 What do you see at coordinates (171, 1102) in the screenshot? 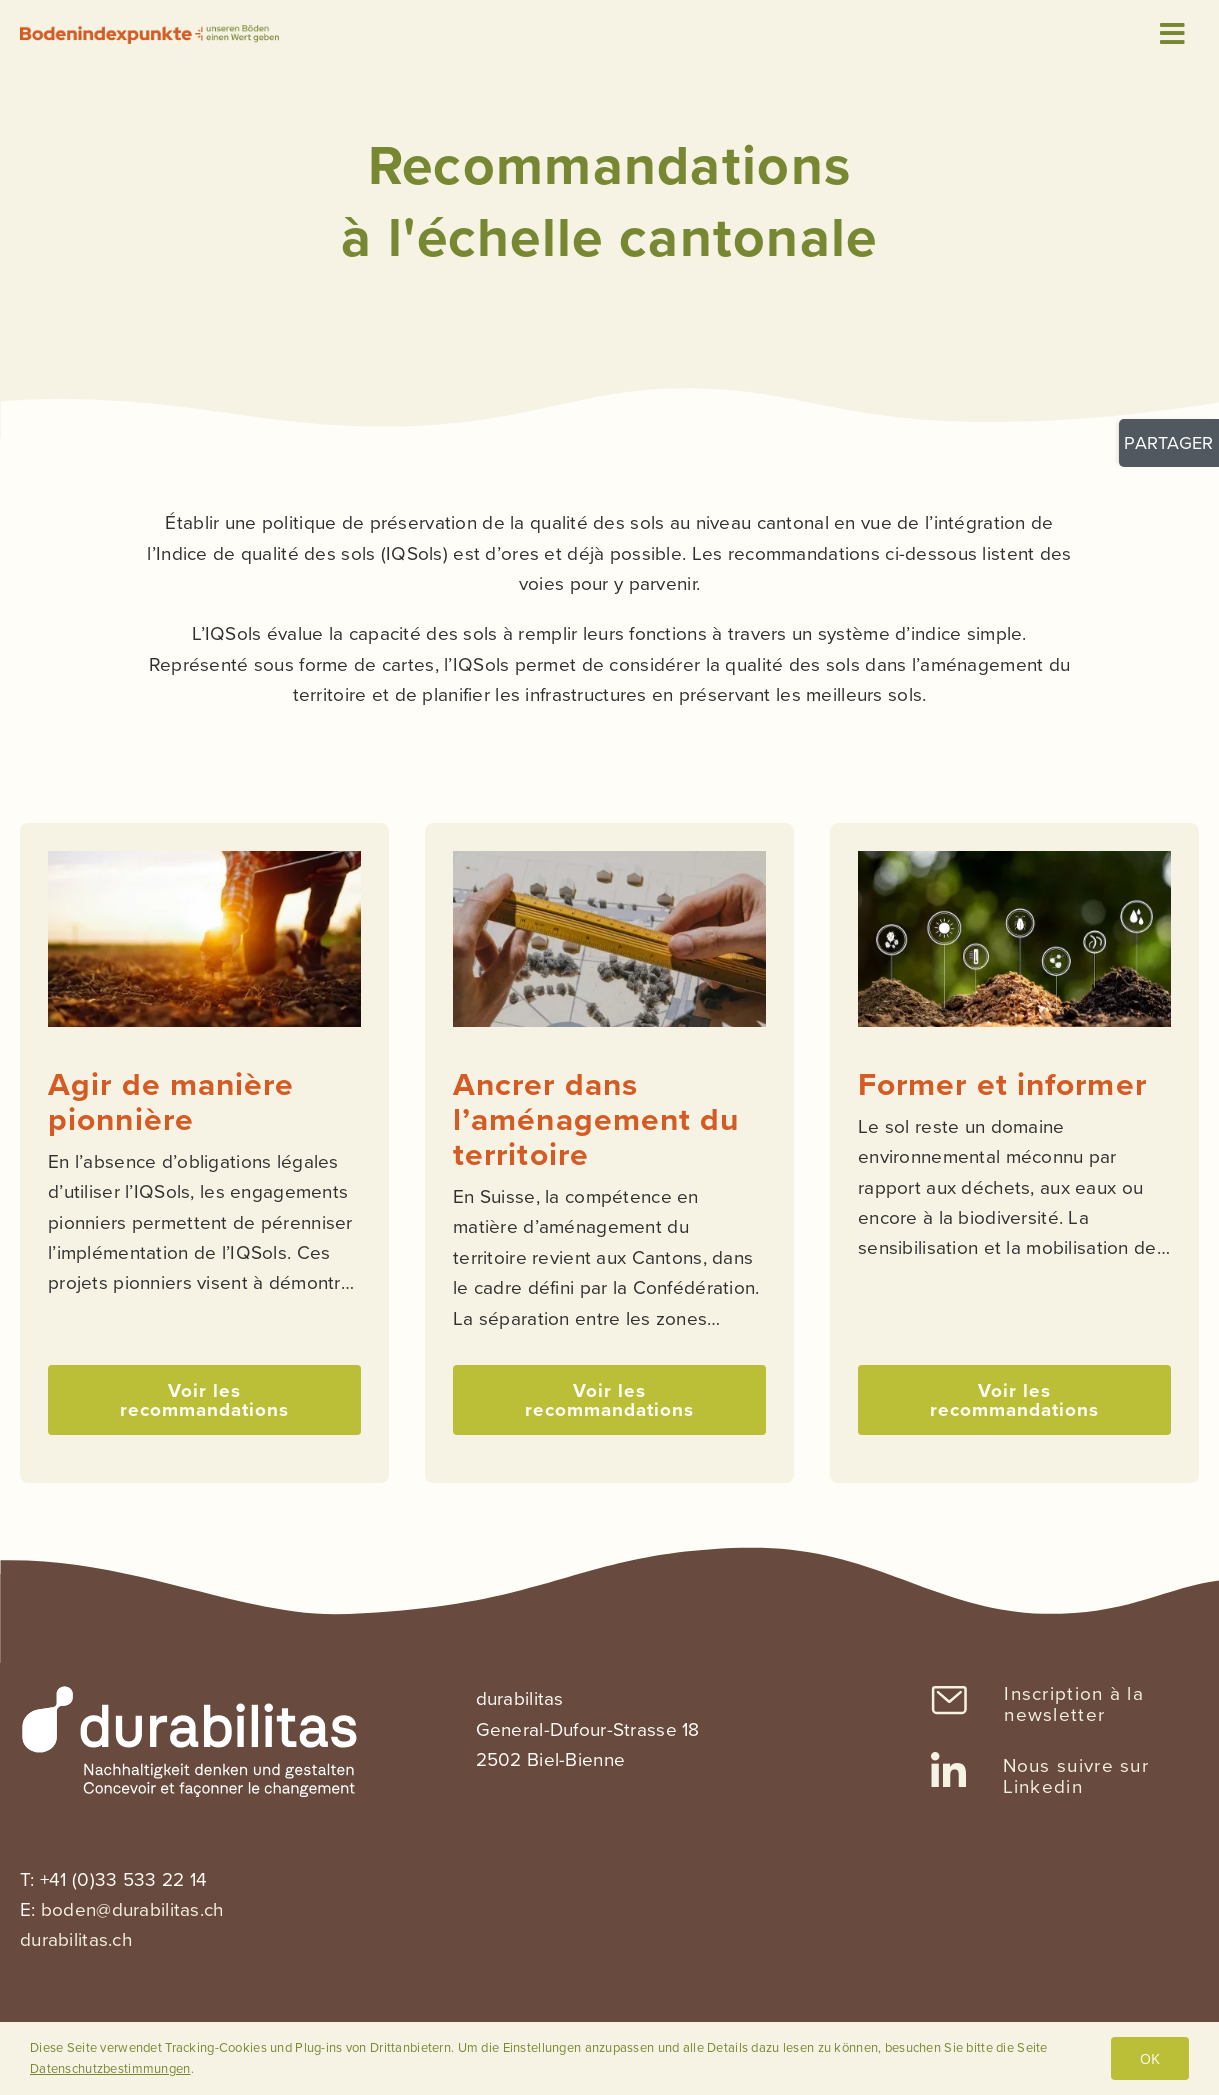
I see `Agir de manière pionnière` at bounding box center [171, 1102].